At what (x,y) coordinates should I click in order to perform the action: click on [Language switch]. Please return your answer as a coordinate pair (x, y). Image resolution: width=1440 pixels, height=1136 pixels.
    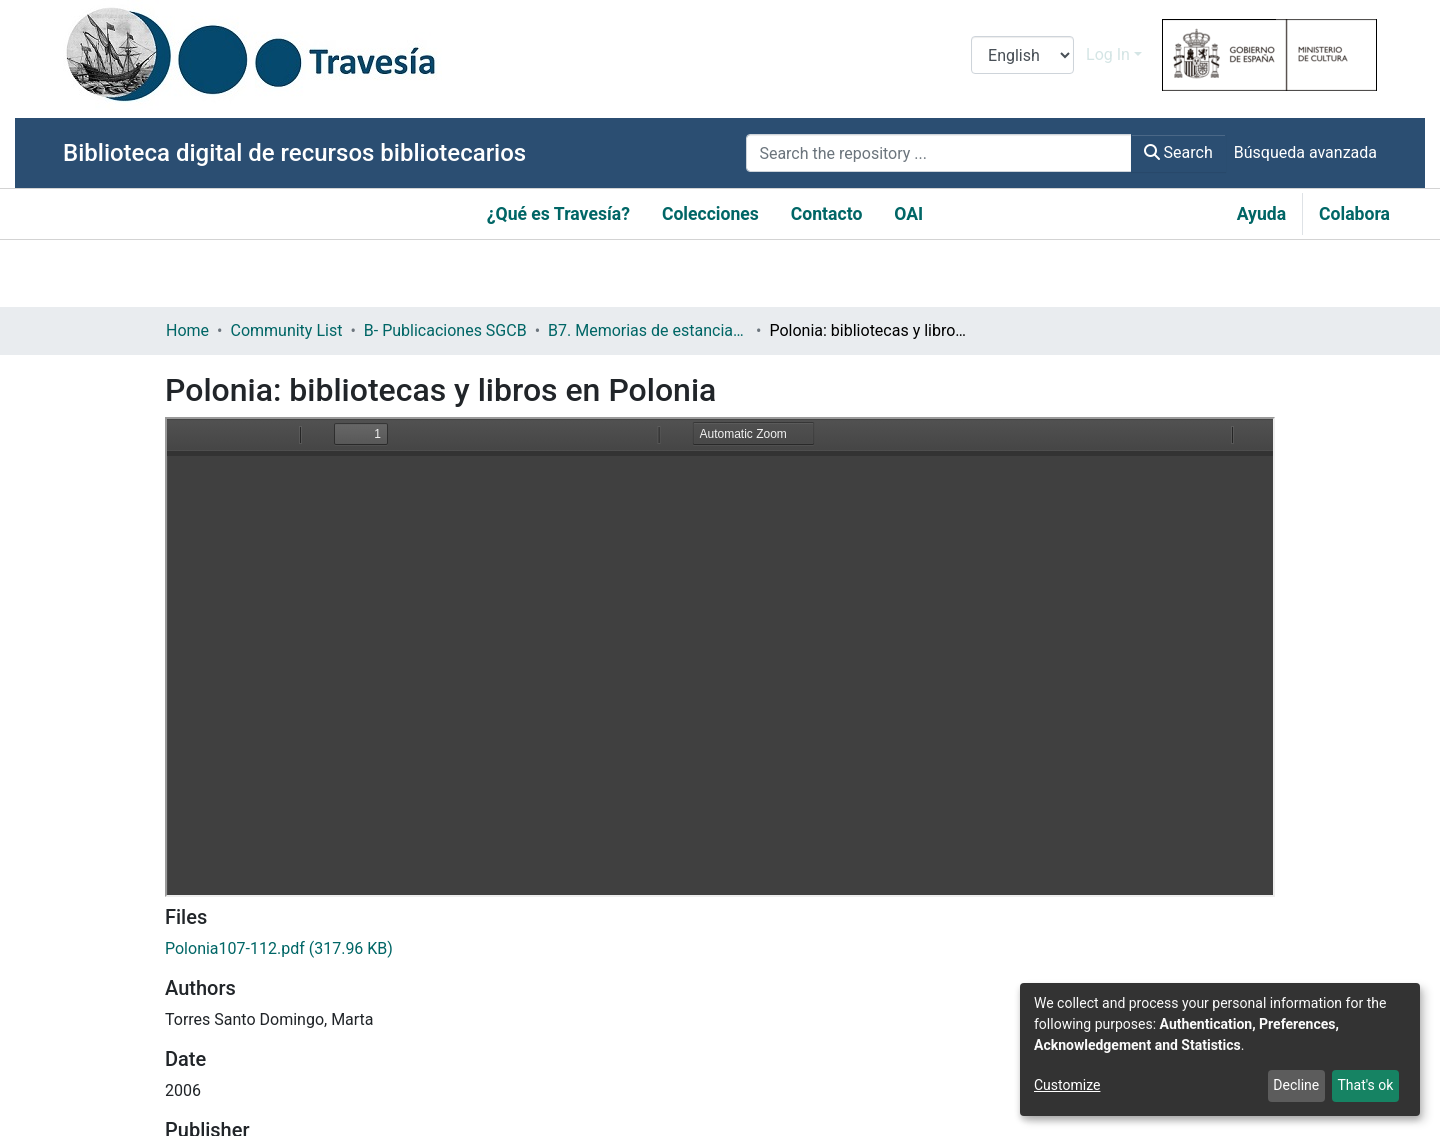
    Looking at the image, I should click on (1022, 55).